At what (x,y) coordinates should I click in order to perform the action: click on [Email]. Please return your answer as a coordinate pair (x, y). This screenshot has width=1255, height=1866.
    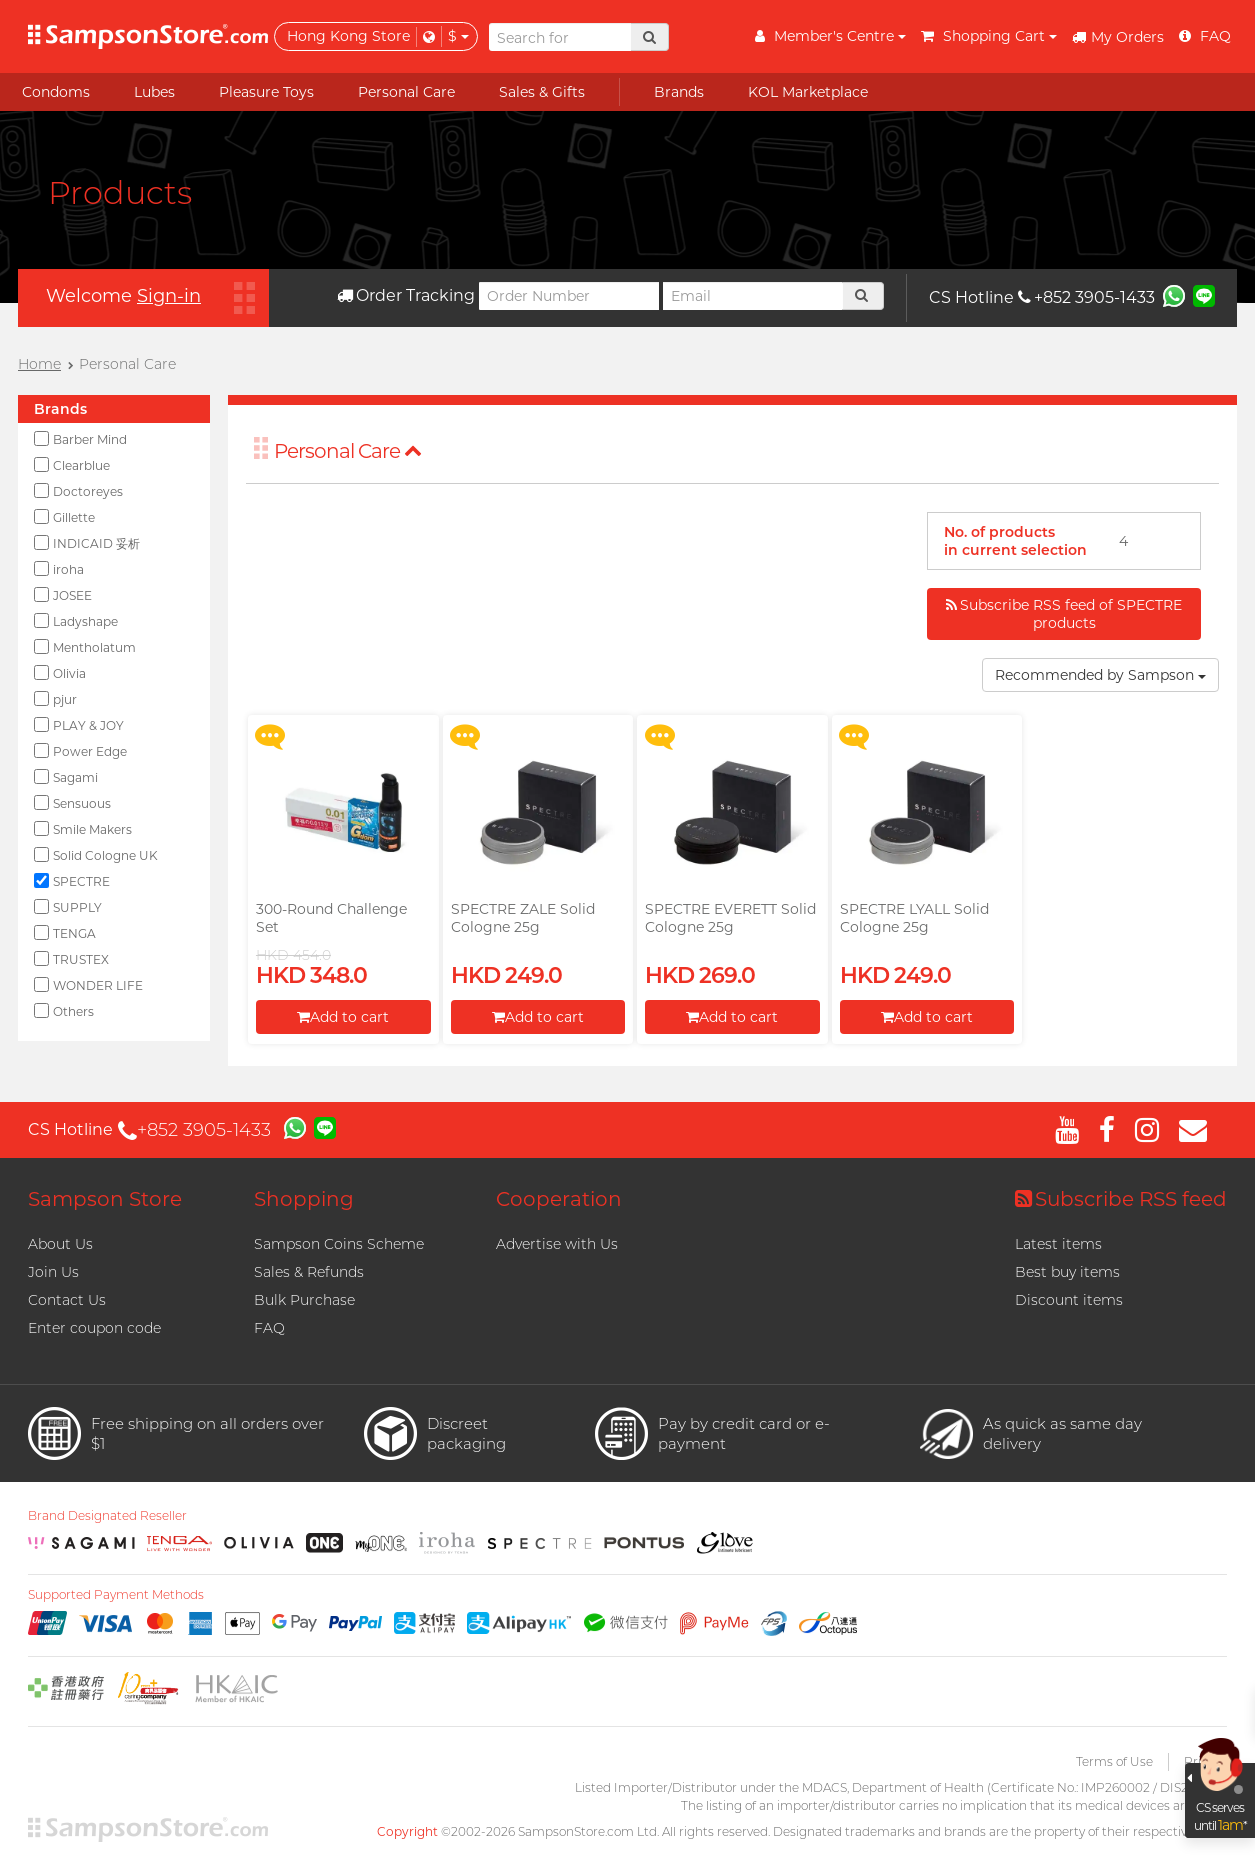
    Looking at the image, I should click on (753, 296).